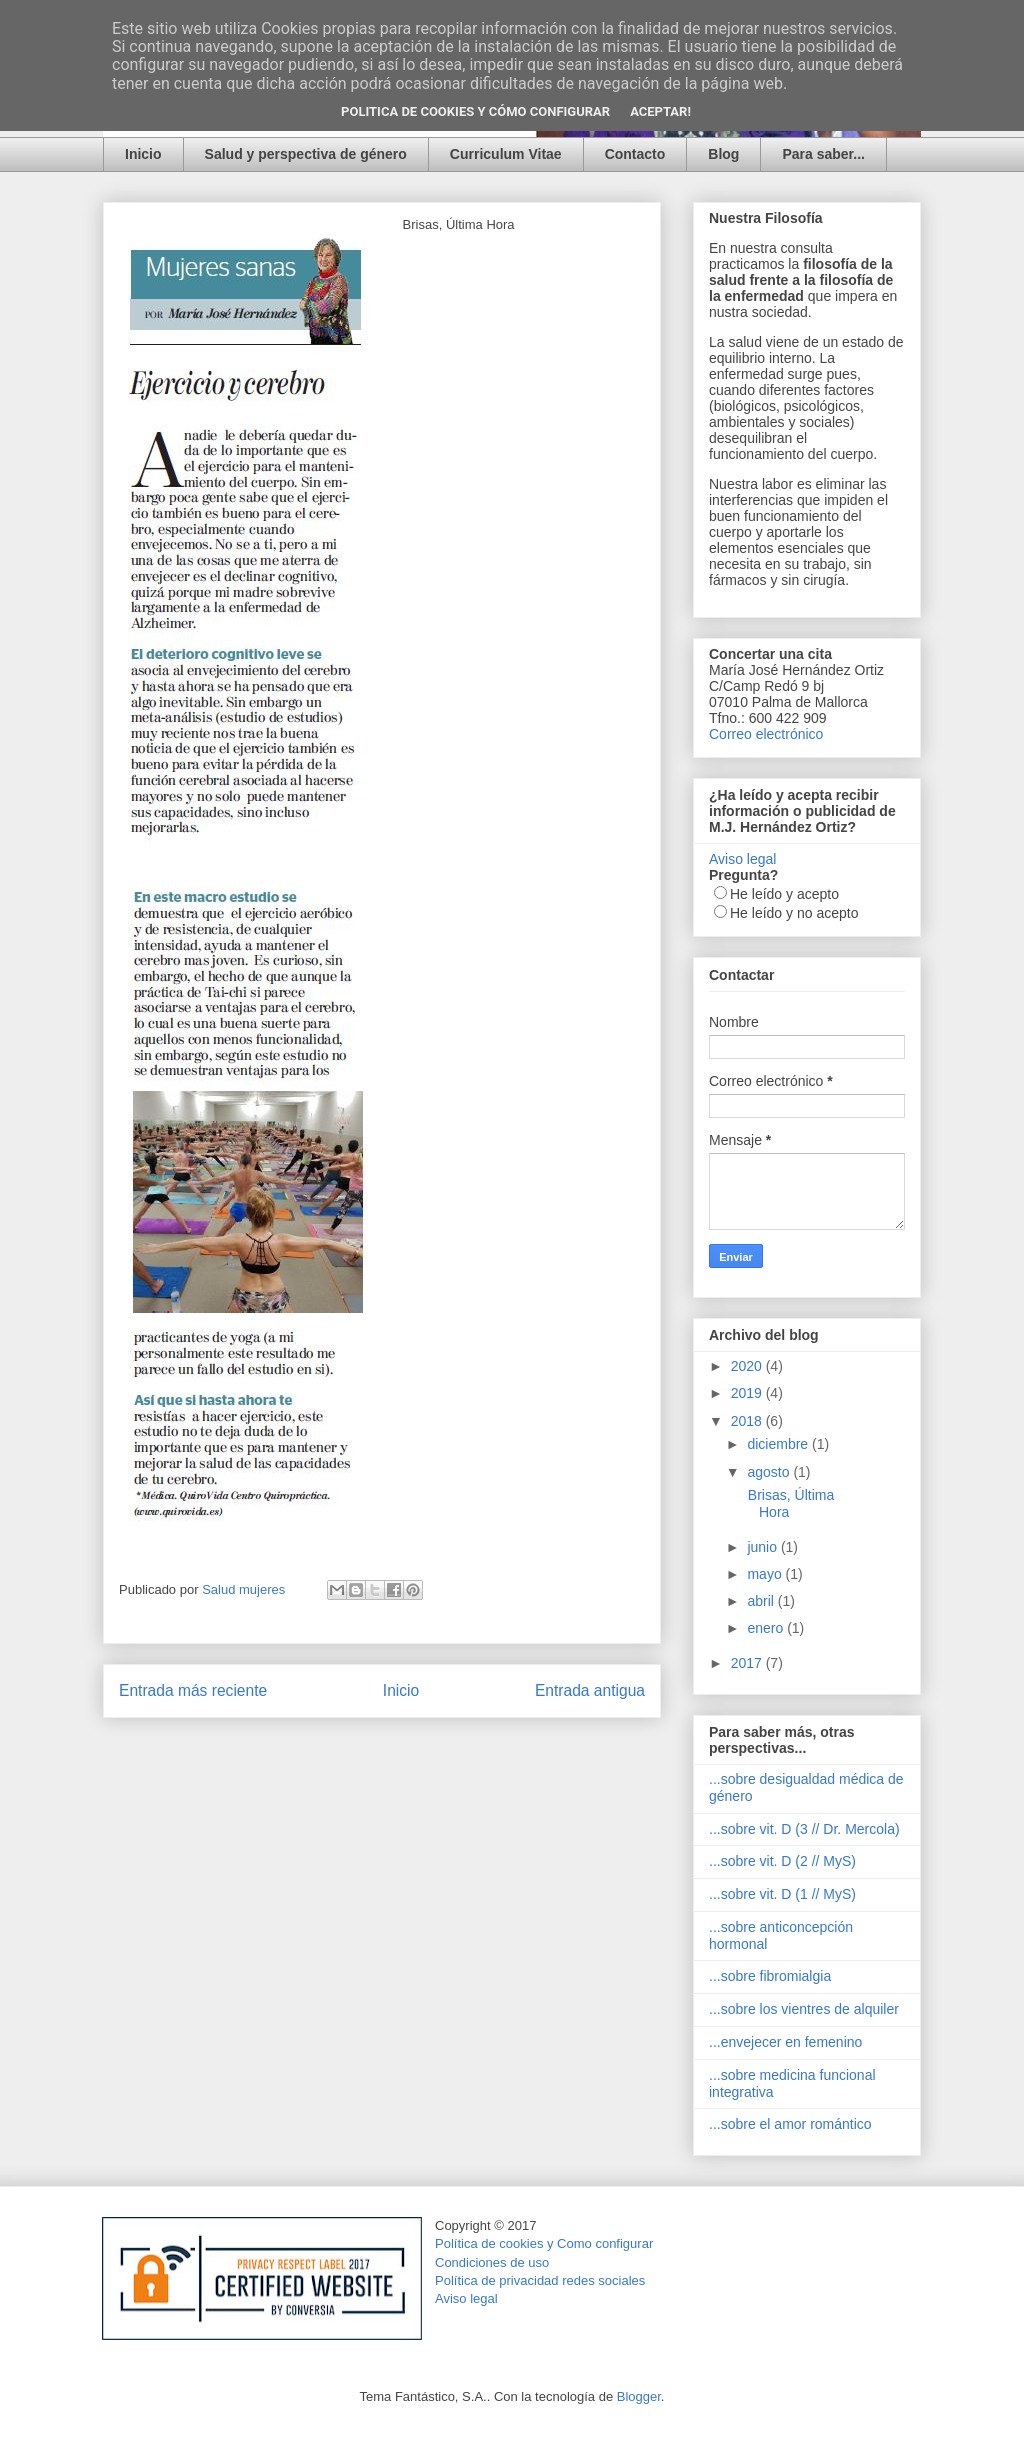 This screenshot has width=1024, height=2437. Describe the element at coordinates (506, 154) in the screenshot. I see `Curriculum Vitae` at that location.